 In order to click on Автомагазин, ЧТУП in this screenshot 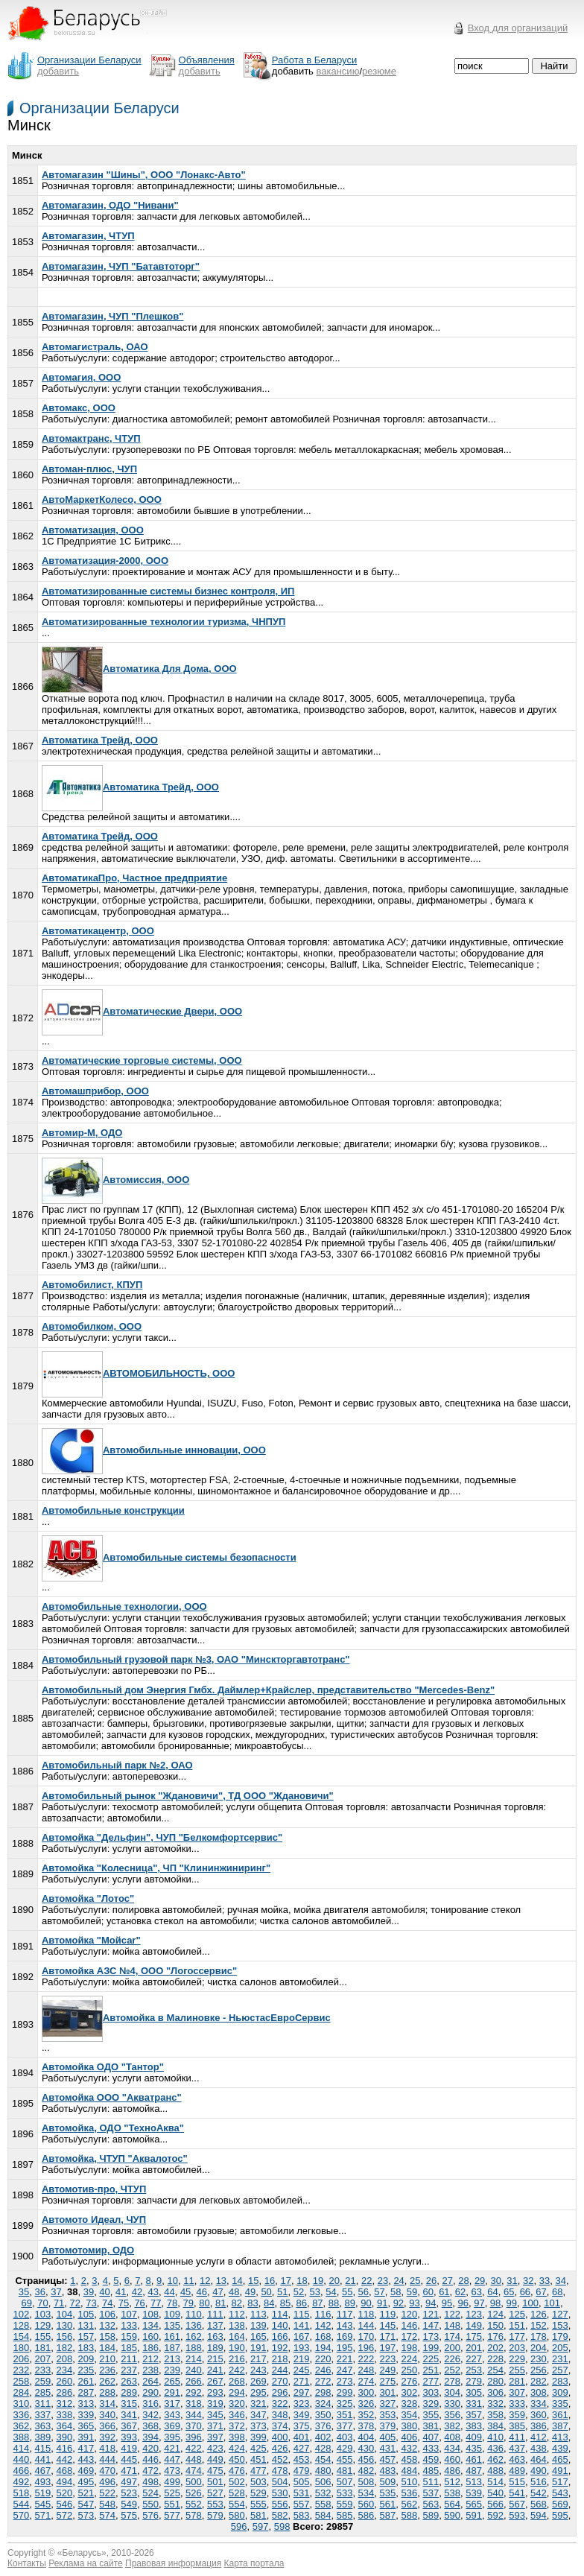, I will do `click(88, 235)`.